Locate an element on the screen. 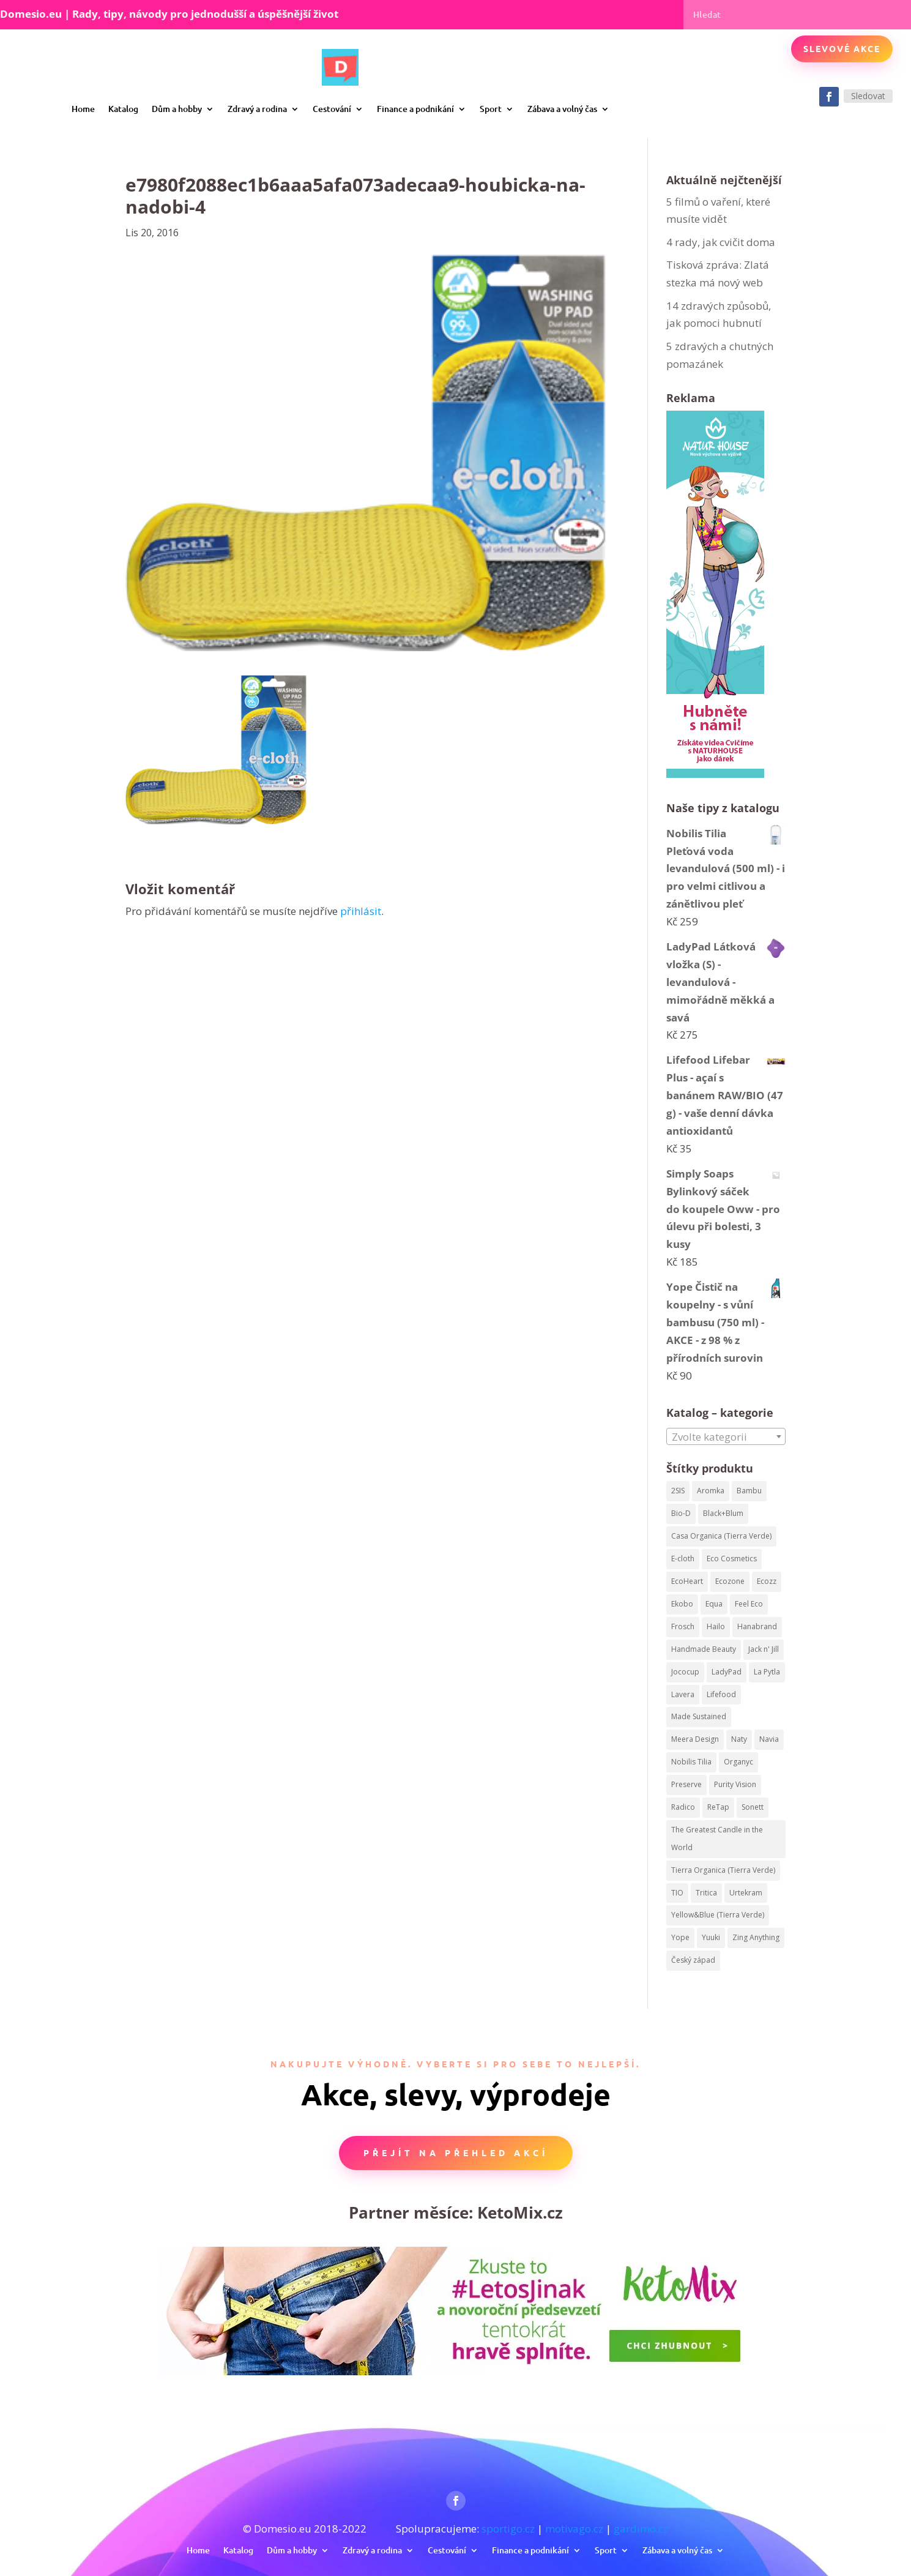 The width and height of the screenshot is (911, 2576). Naty [Naty (129 produktů)] is located at coordinates (739, 1739).